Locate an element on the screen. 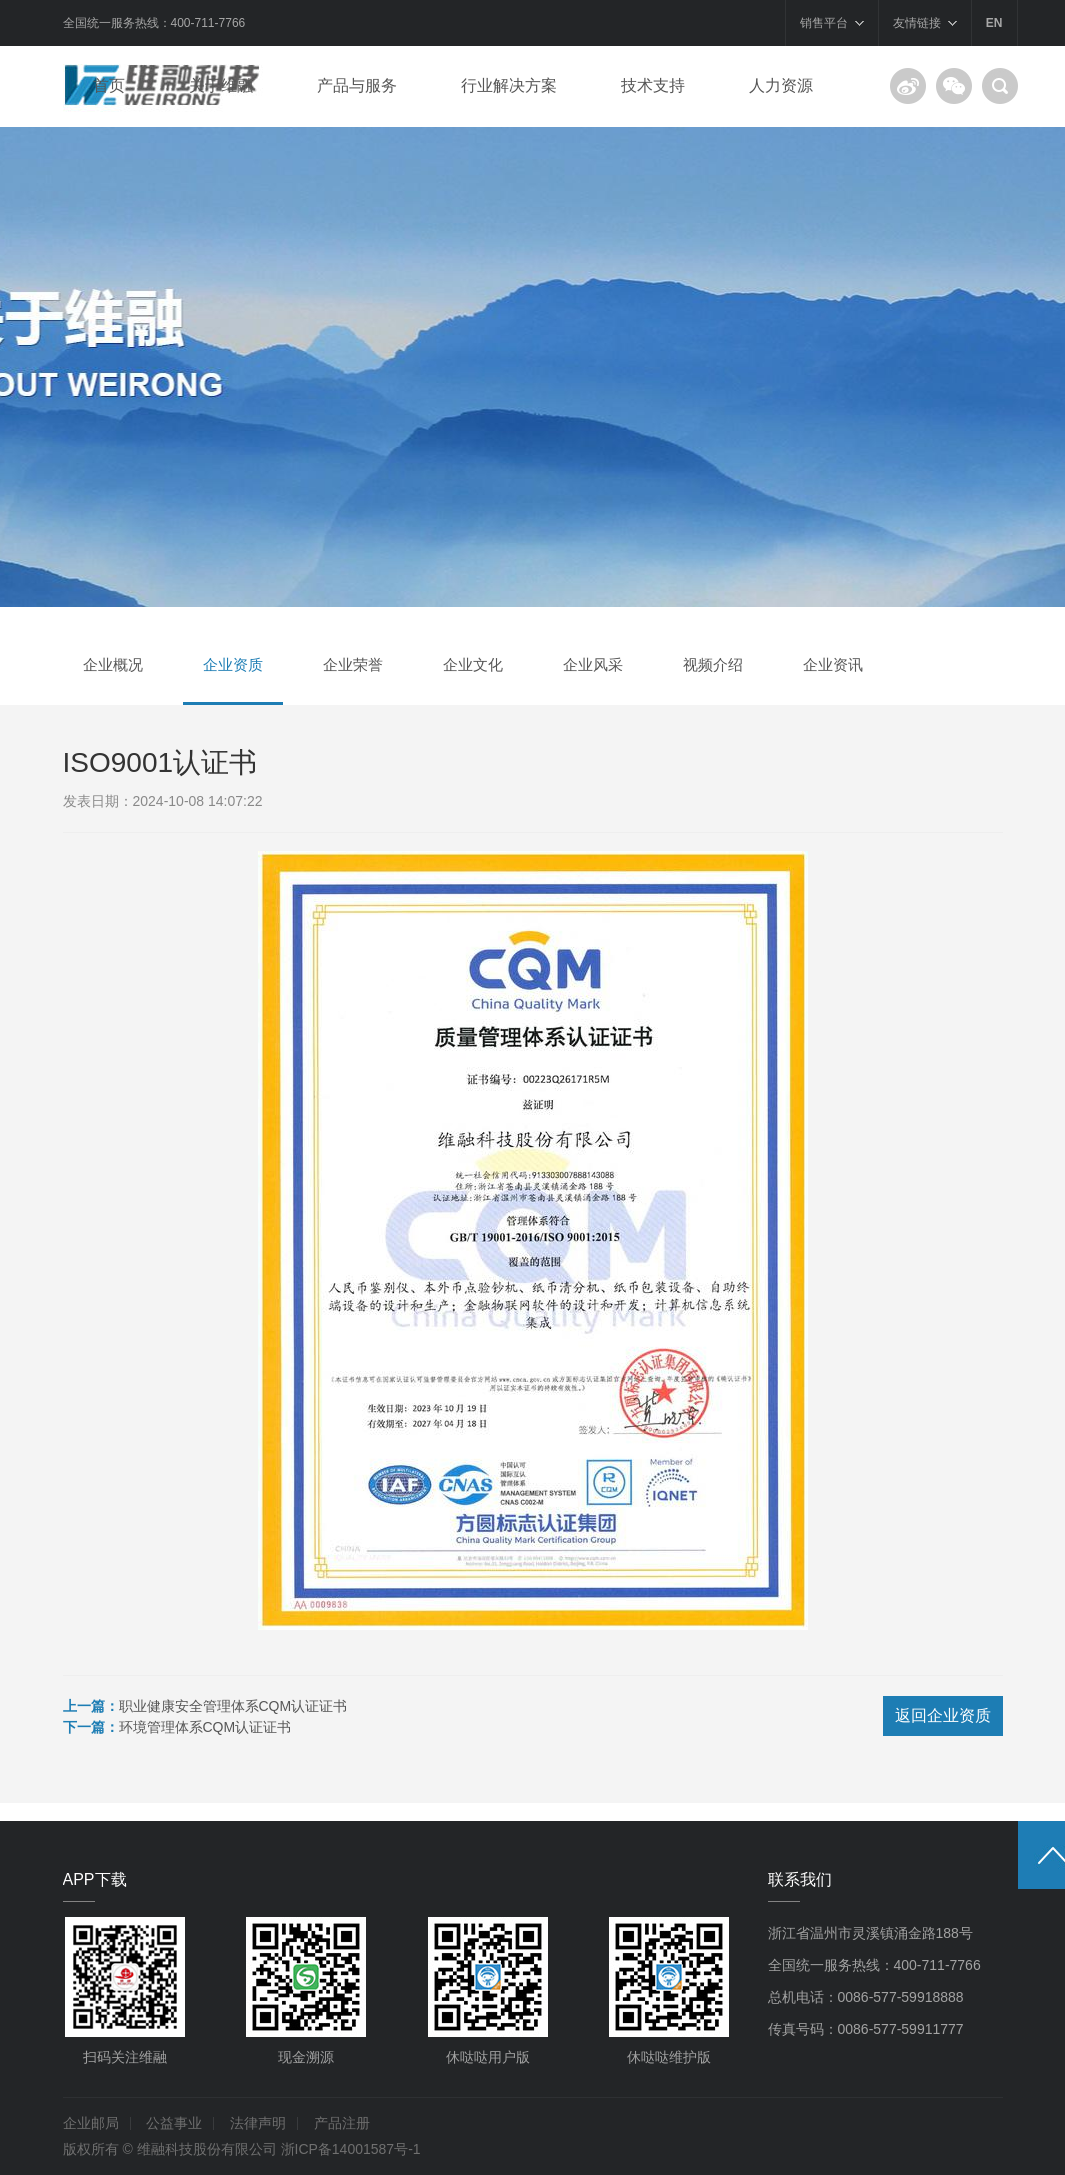  维融科技股份有限公司 is located at coordinates (207, 2149).